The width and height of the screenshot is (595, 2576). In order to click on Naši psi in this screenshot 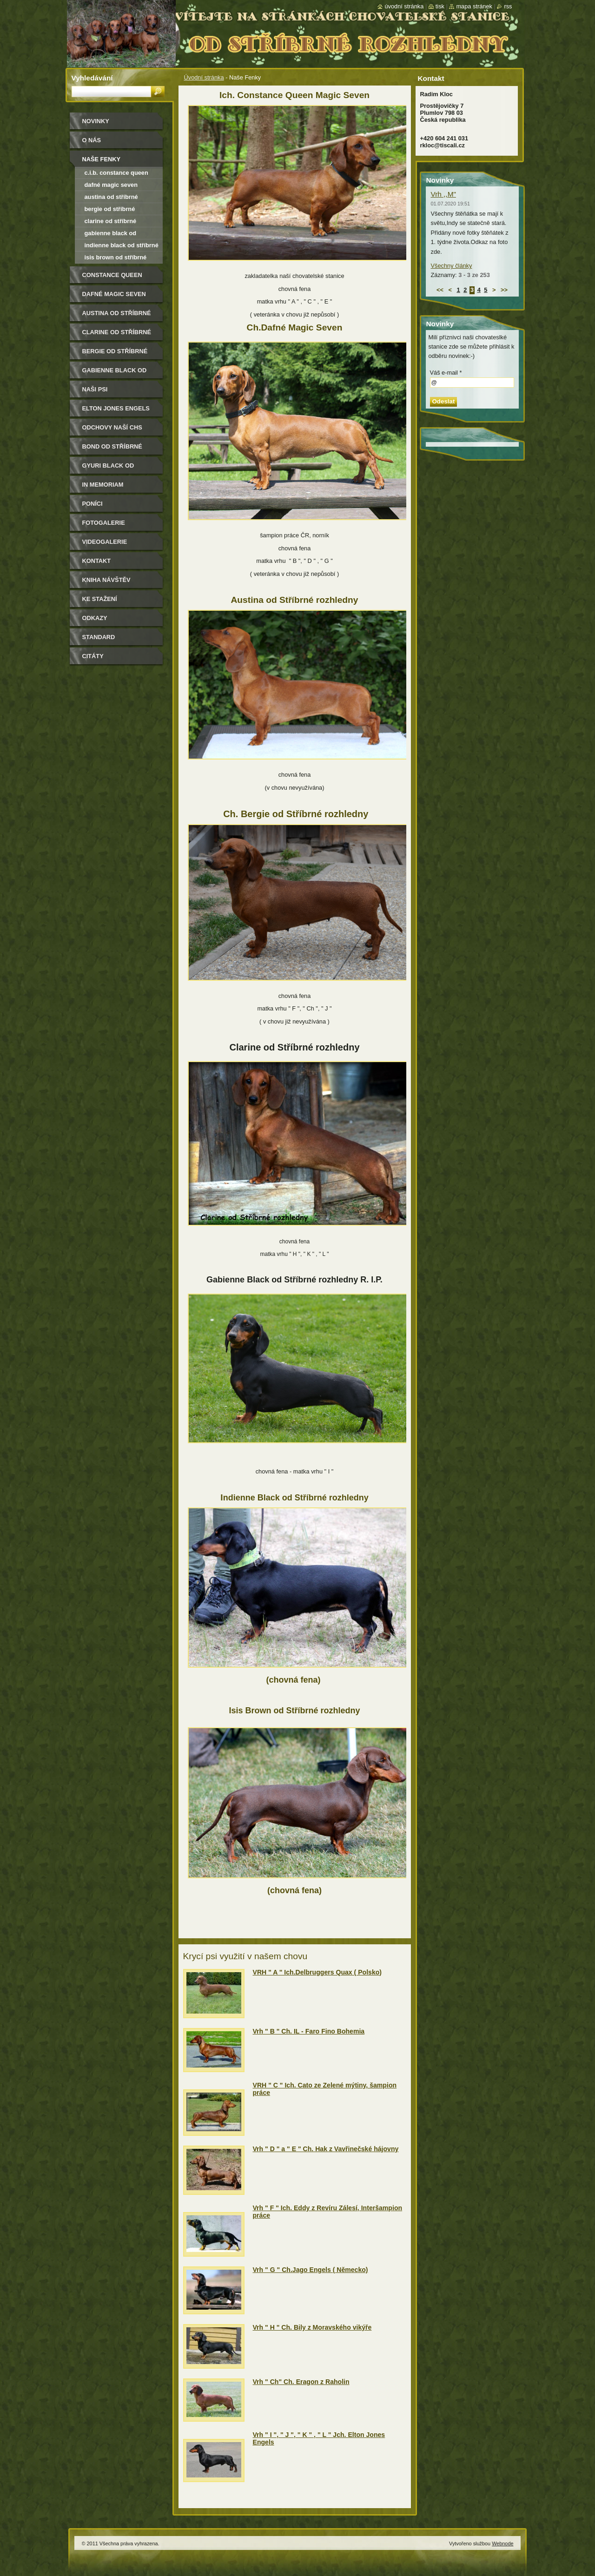, I will do `click(95, 389)`.